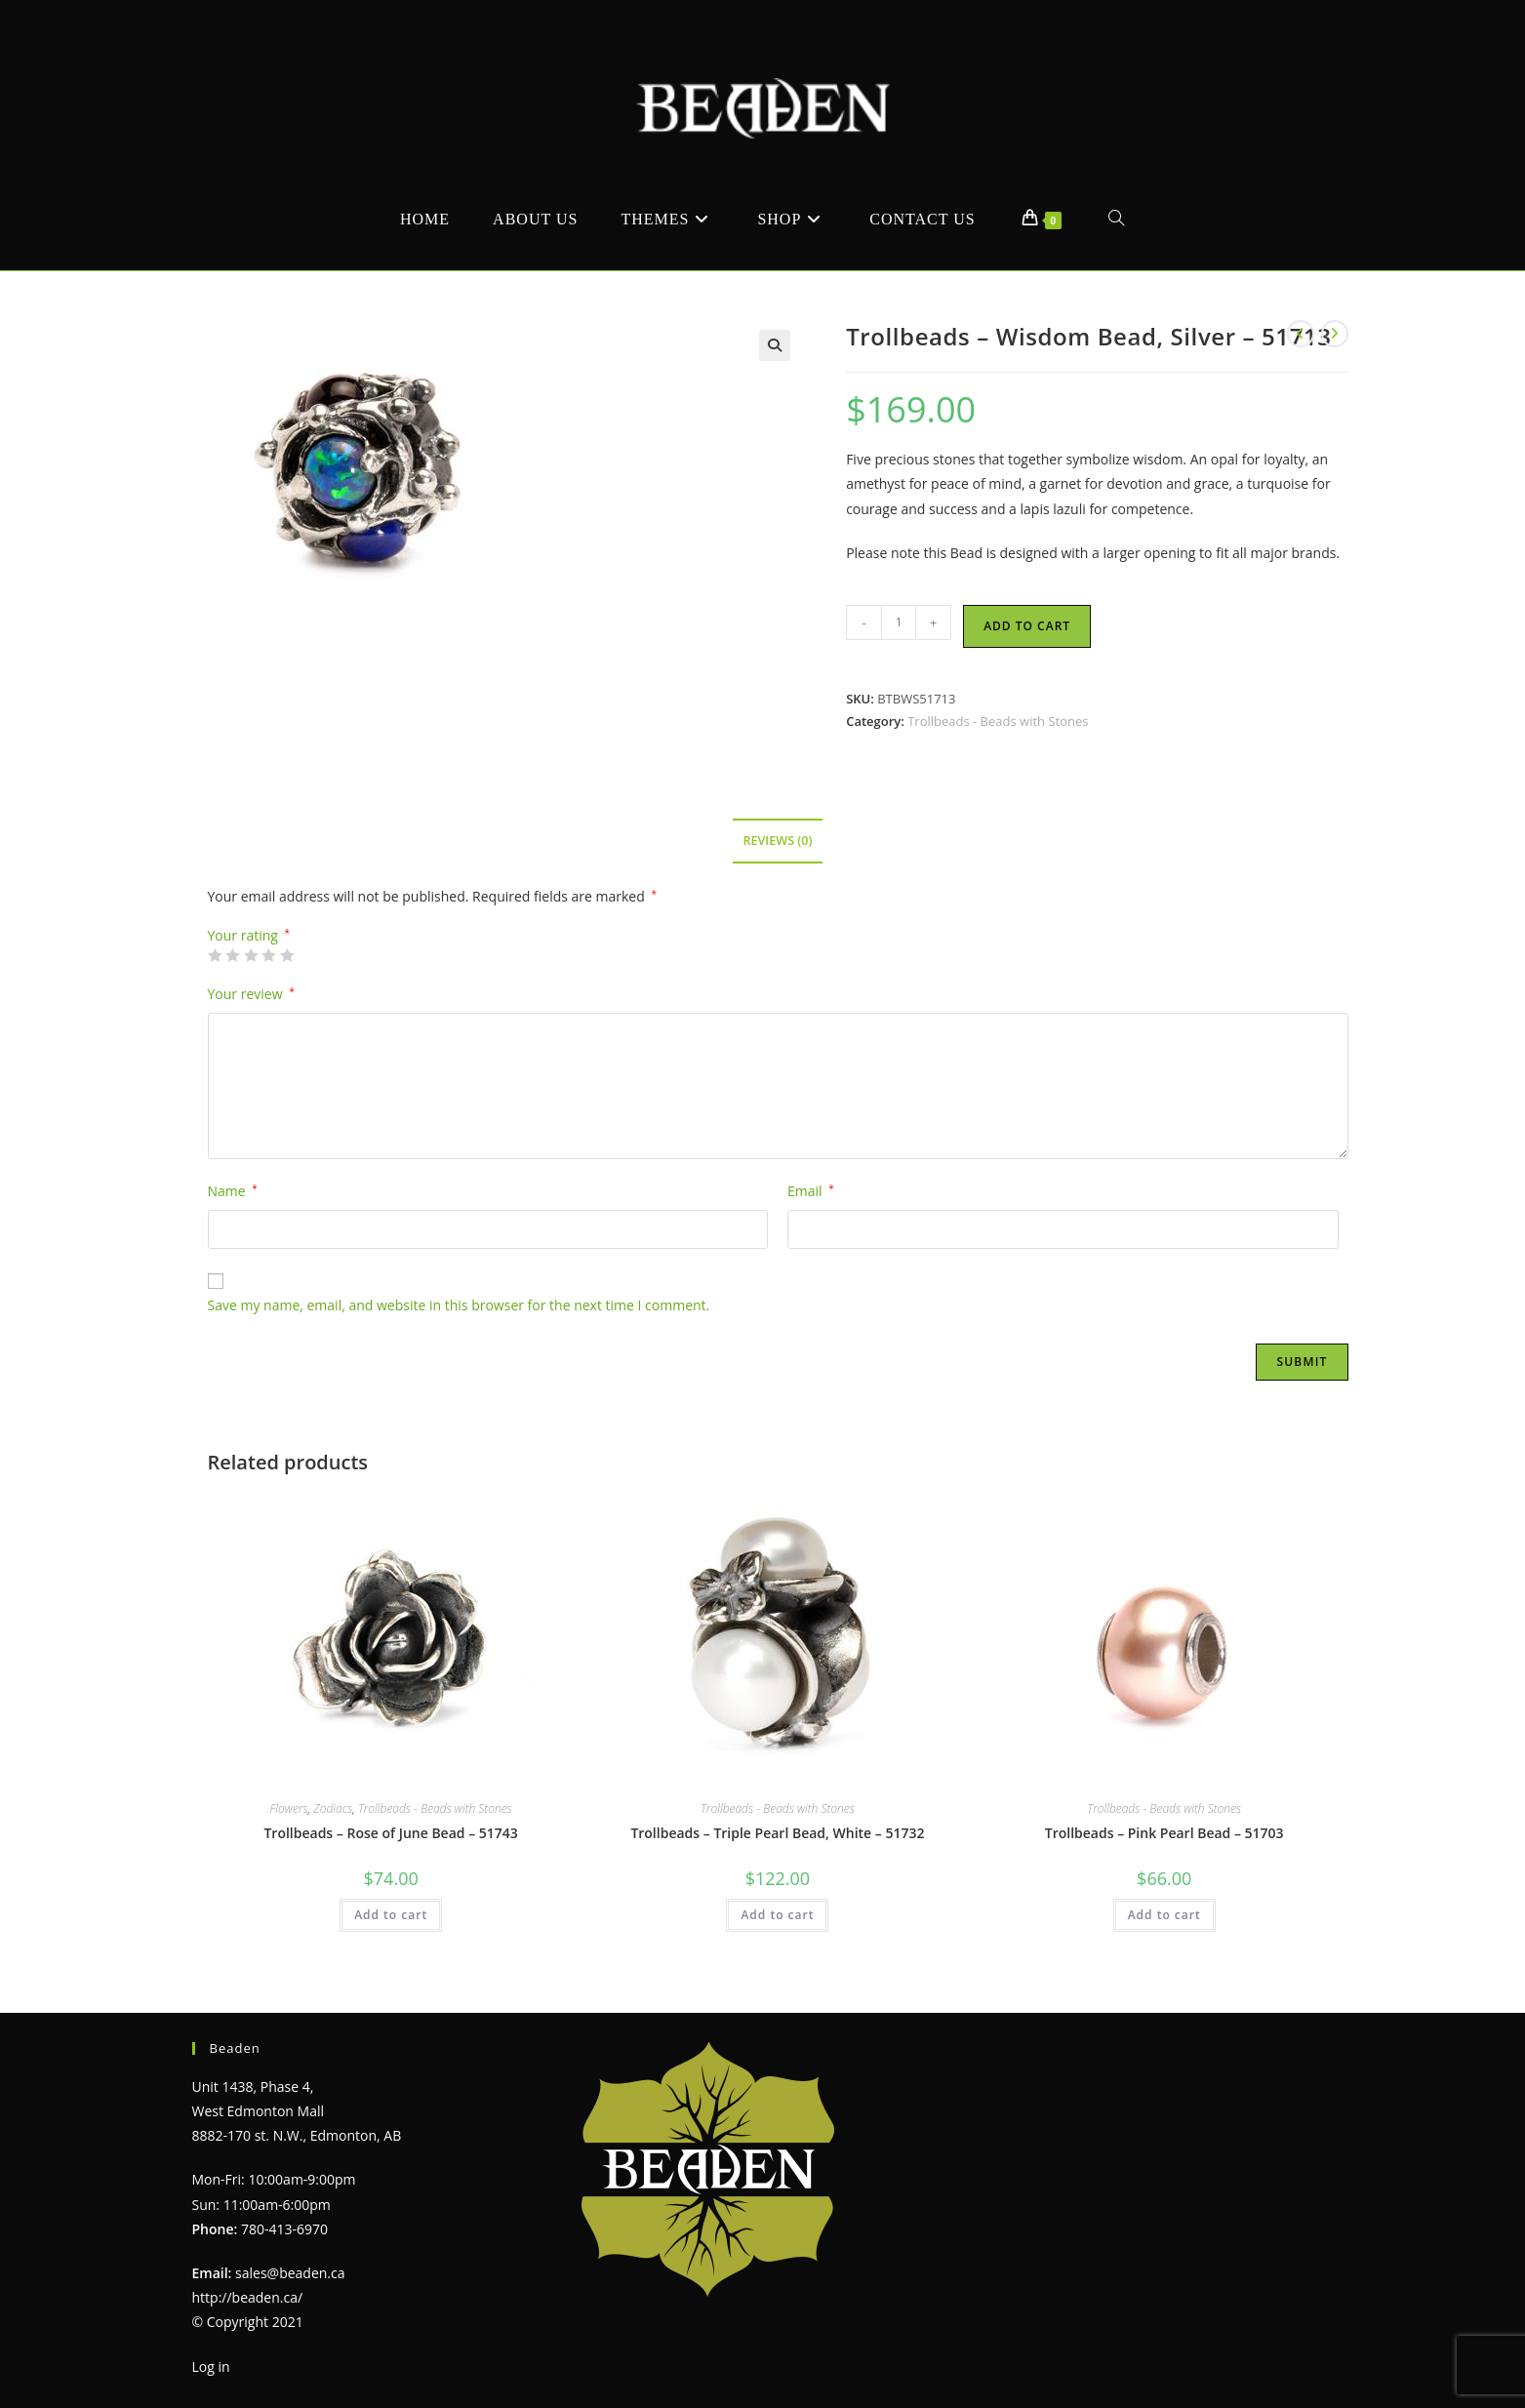 The width and height of the screenshot is (1525, 2408). What do you see at coordinates (898, 622) in the screenshot?
I see `[Product quantity]` at bounding box center [898, 622].